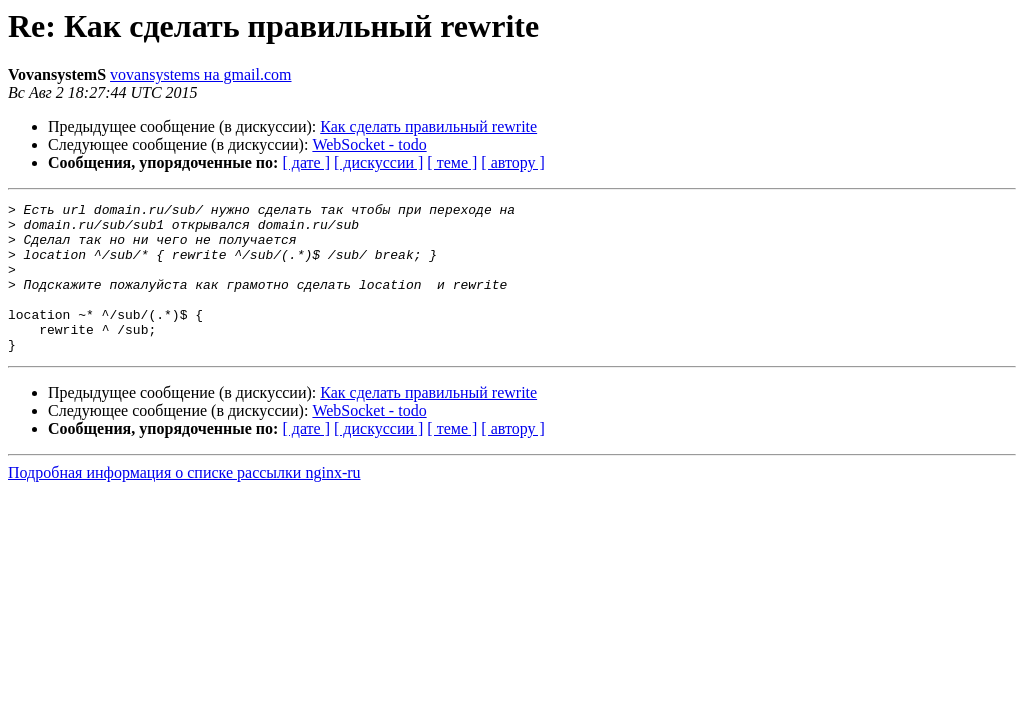 The width and height of the screenshot is (1024, 720). Describe the element at coordinates (200, 74) in the screenshot. I see `vovansystems на gmail.com` at that location.